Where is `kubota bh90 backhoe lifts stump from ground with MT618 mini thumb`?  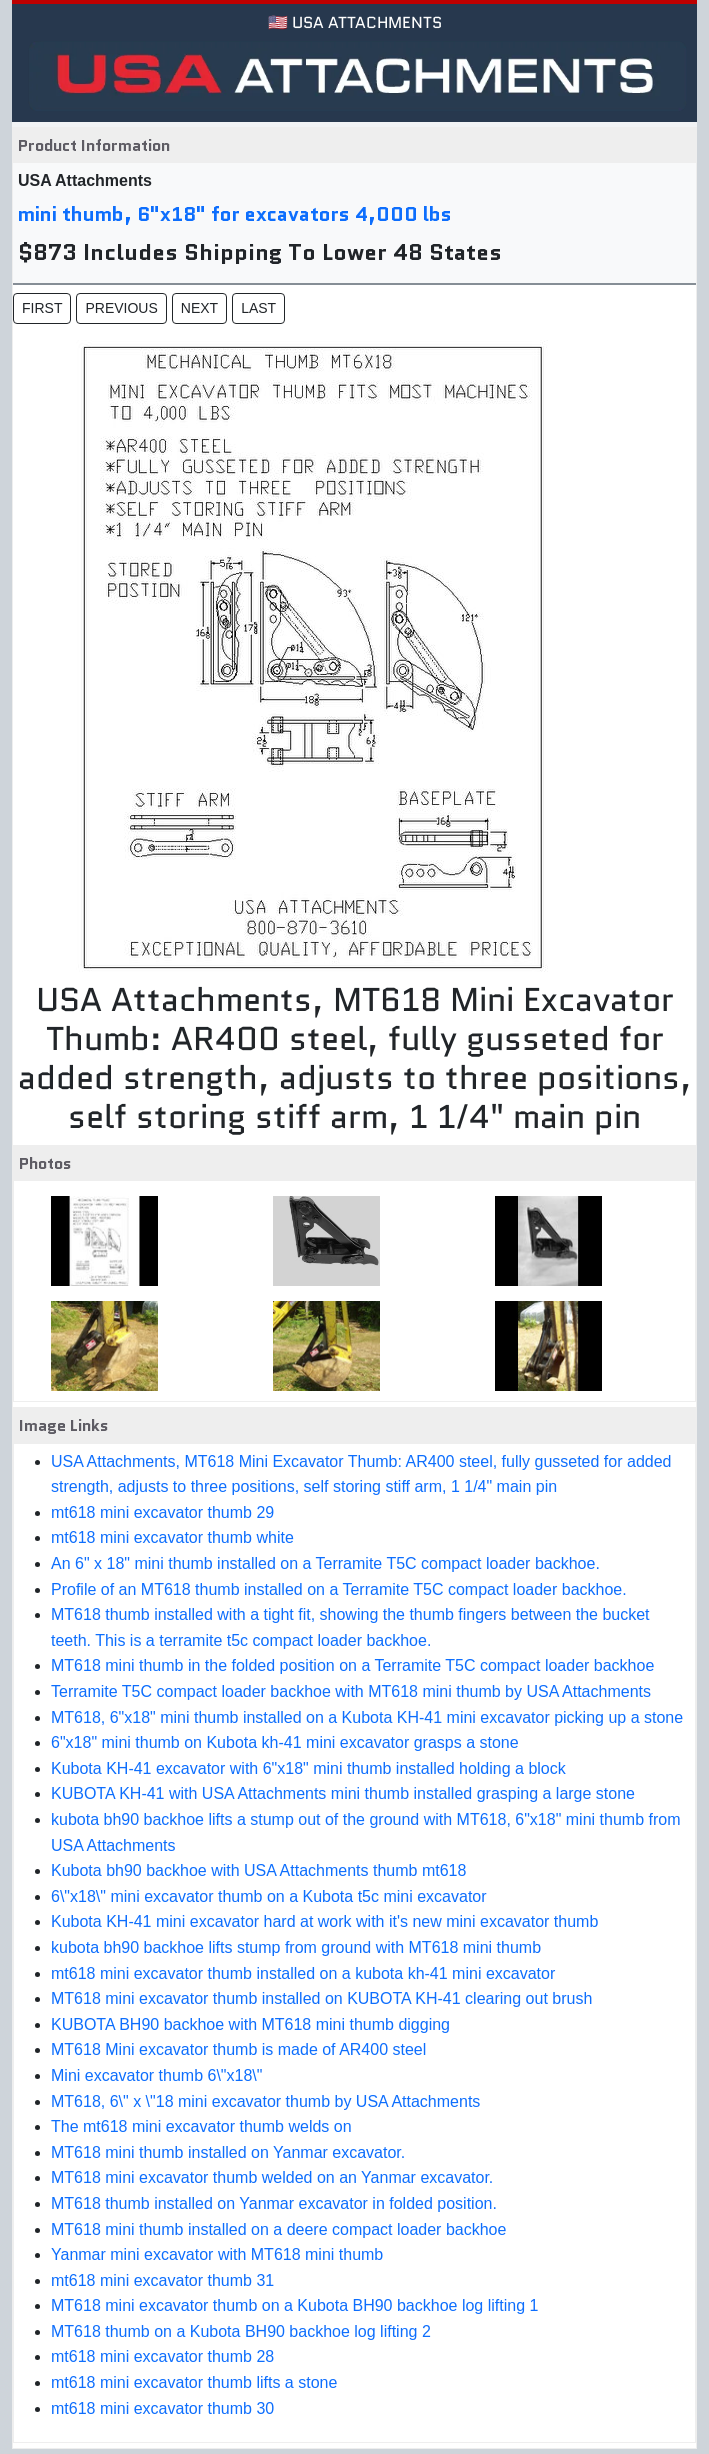
kubota bh90 backhoe lifts stump from ground with MT618 mini thumb is located at coordinates (296, 1947).